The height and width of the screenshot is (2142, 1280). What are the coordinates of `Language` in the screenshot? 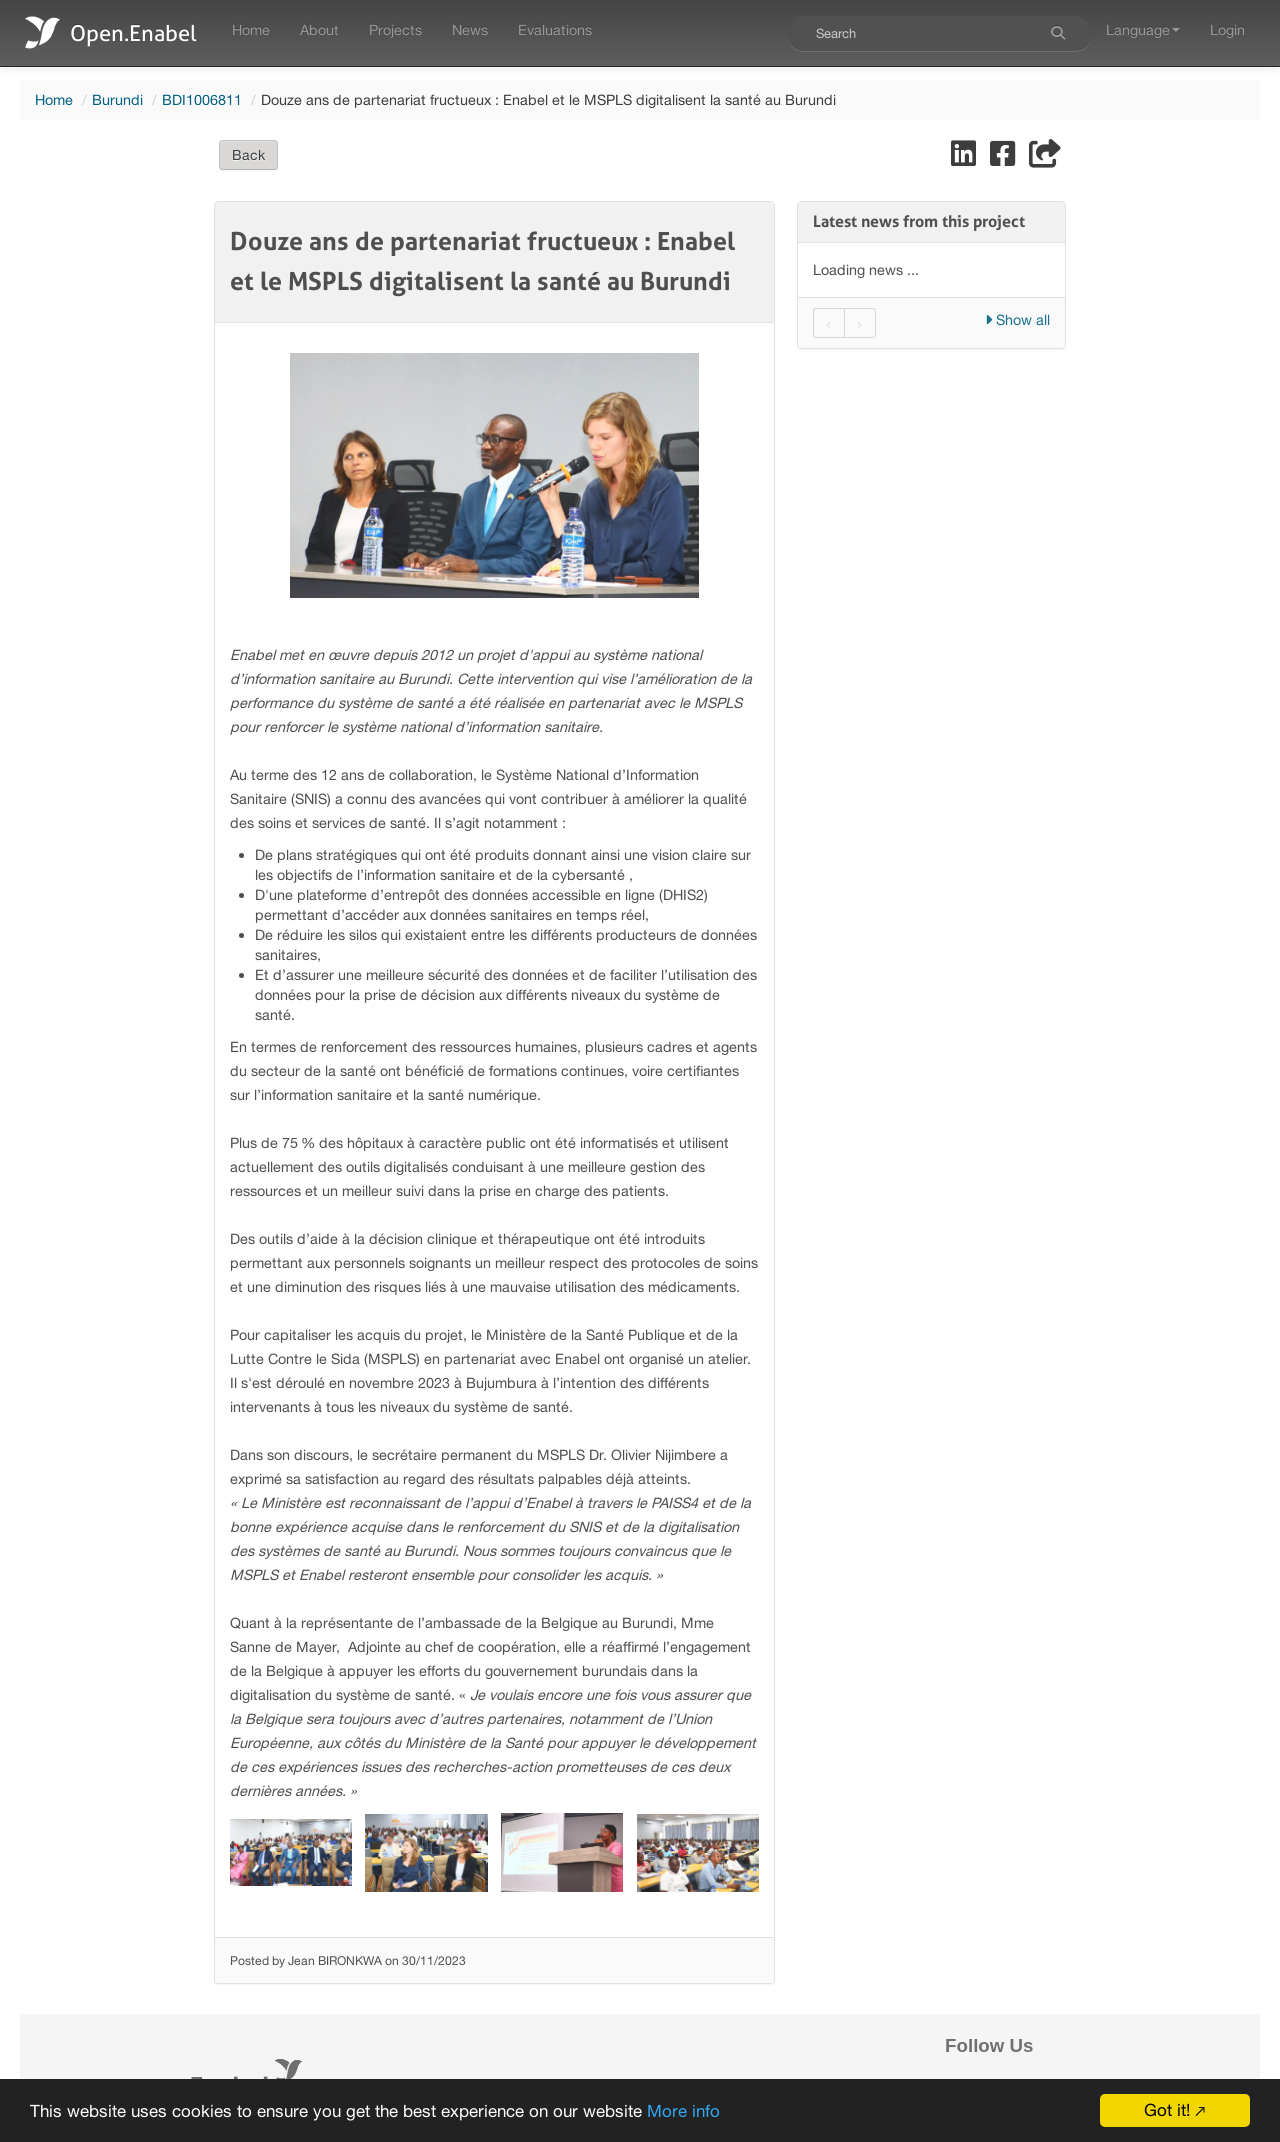 It's located at (1143, 29).